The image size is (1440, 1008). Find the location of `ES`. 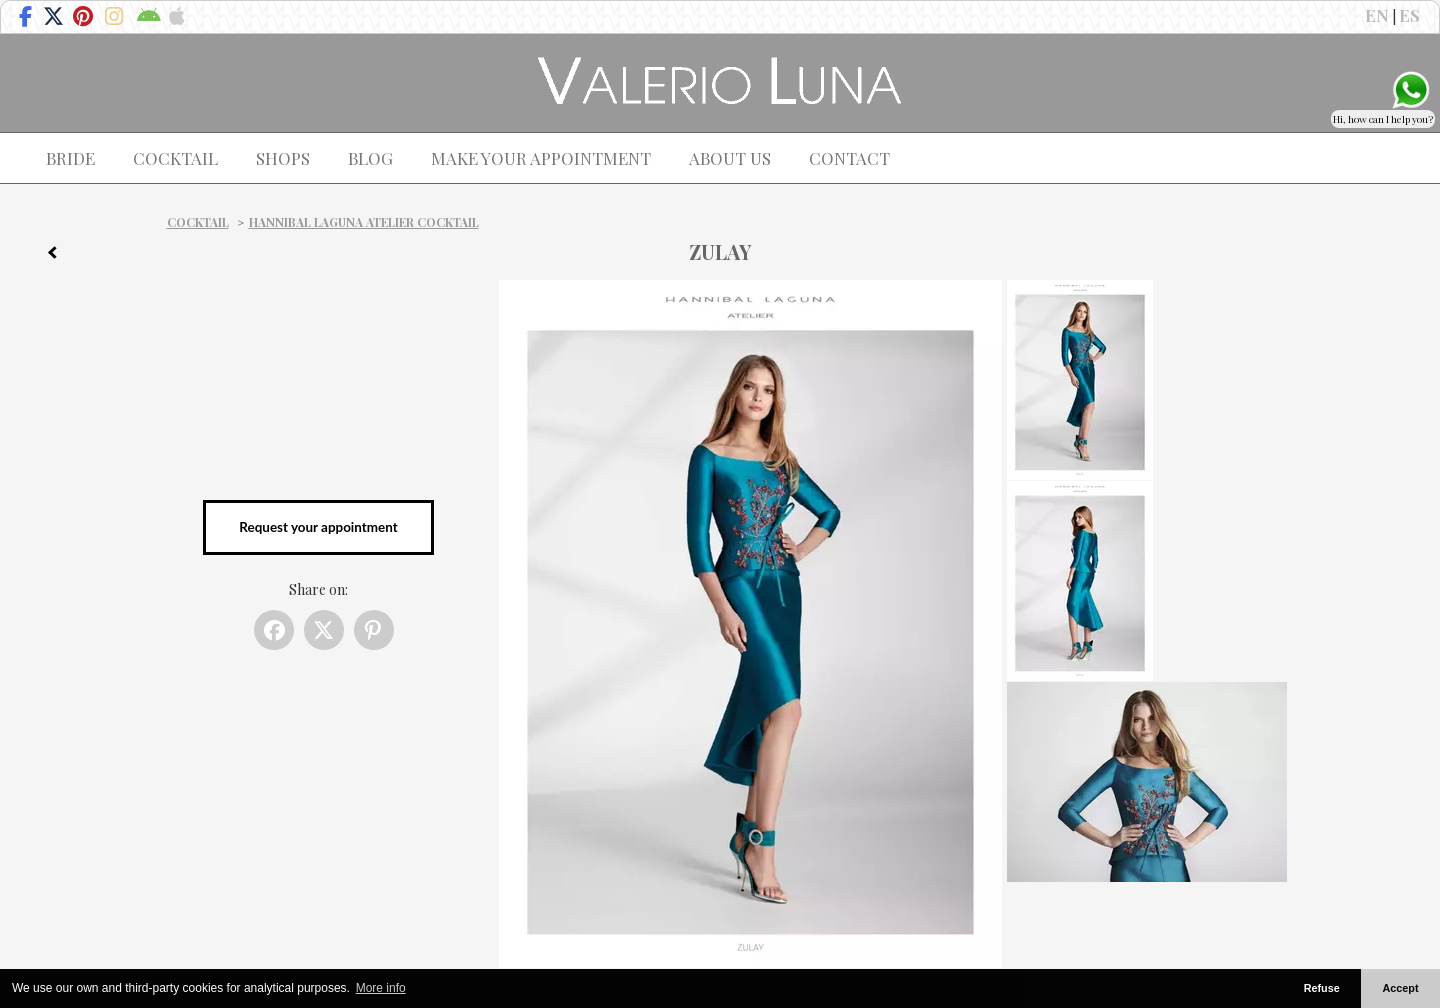

ES is located at coordinates (1409, 15).